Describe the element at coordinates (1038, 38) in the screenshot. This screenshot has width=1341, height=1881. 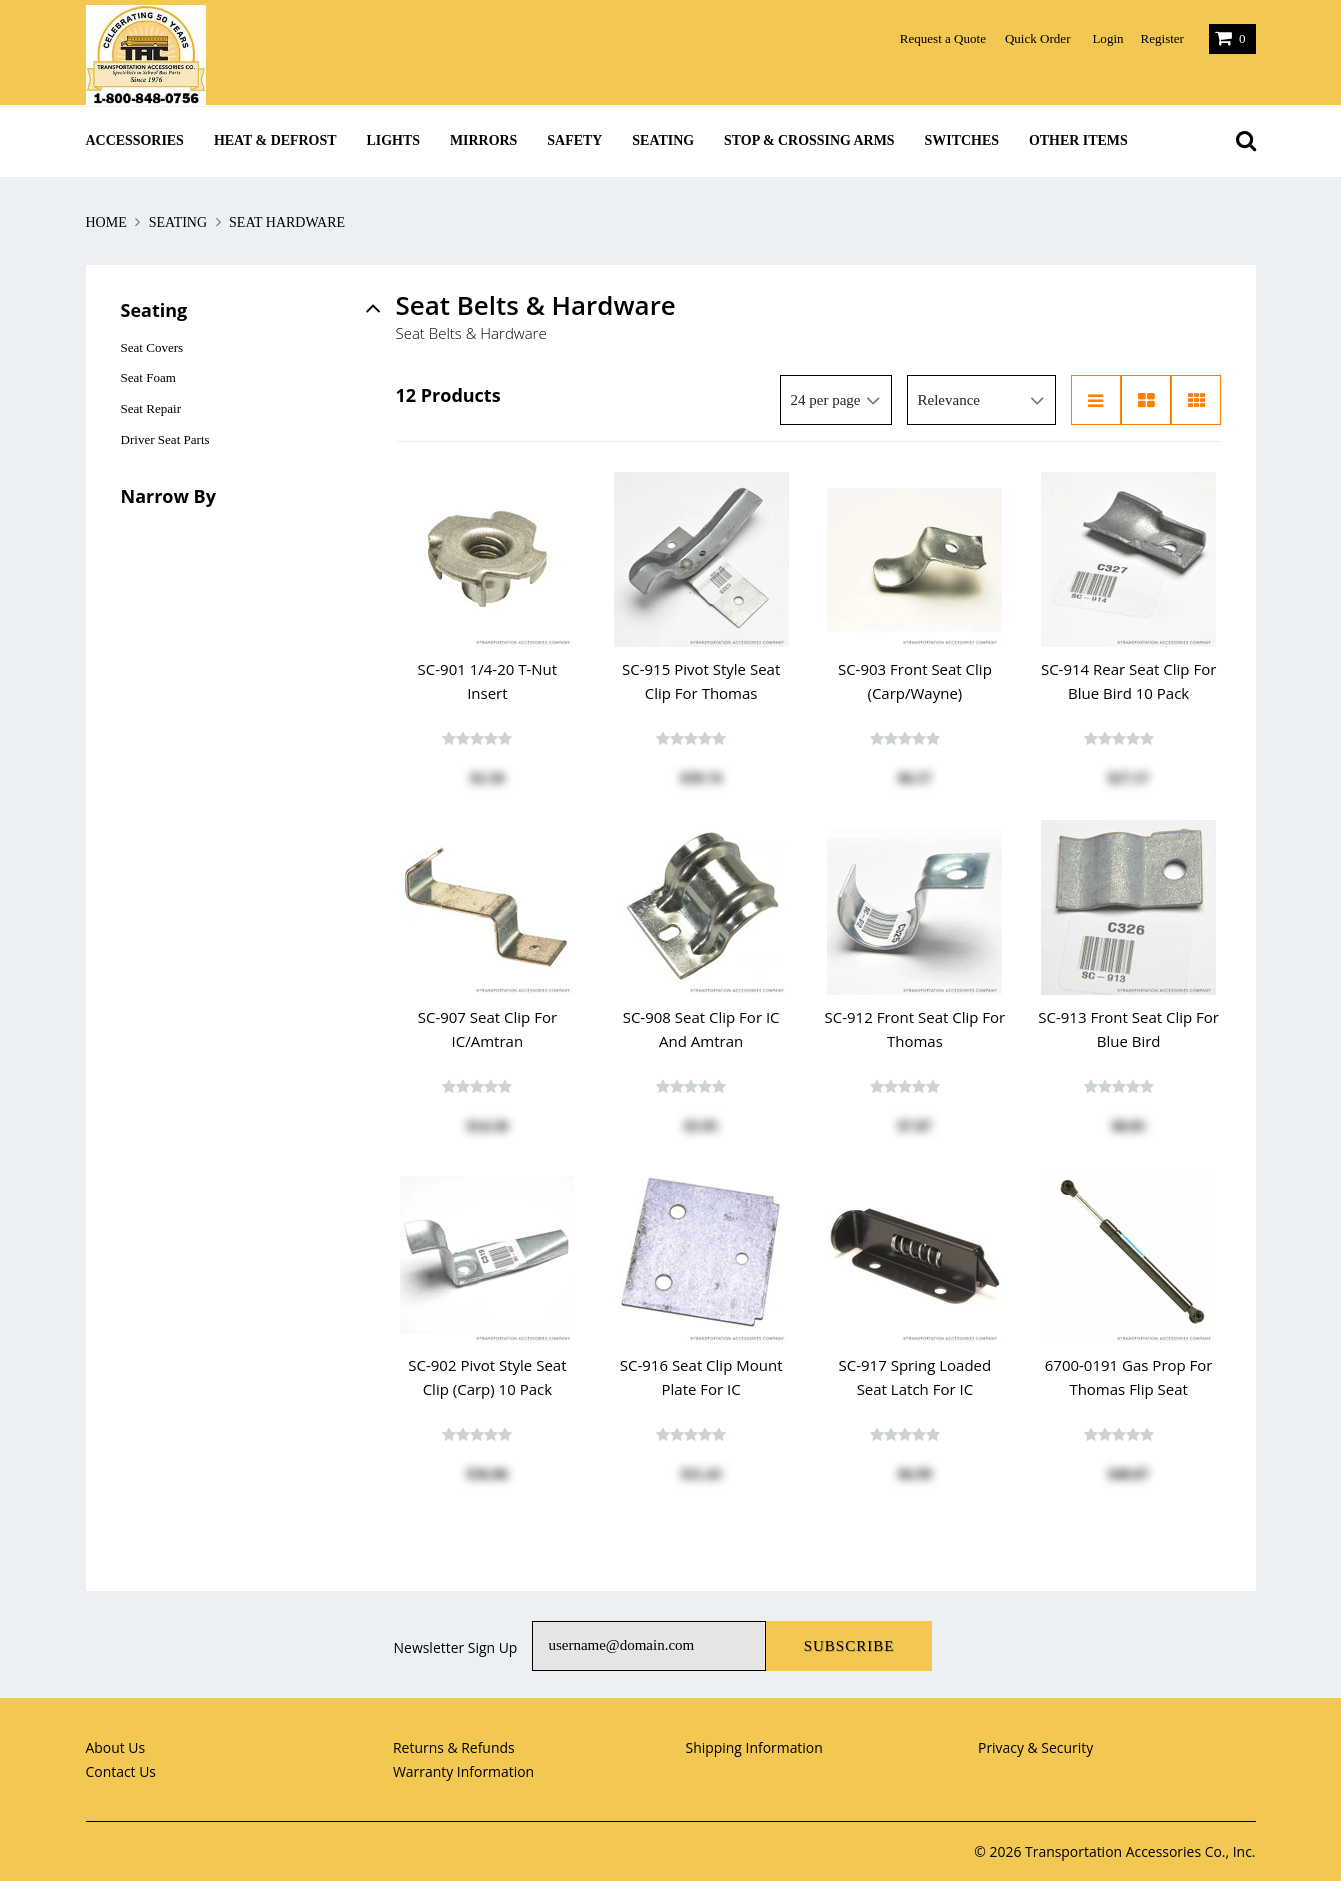
I see `Quick Order` at that location.